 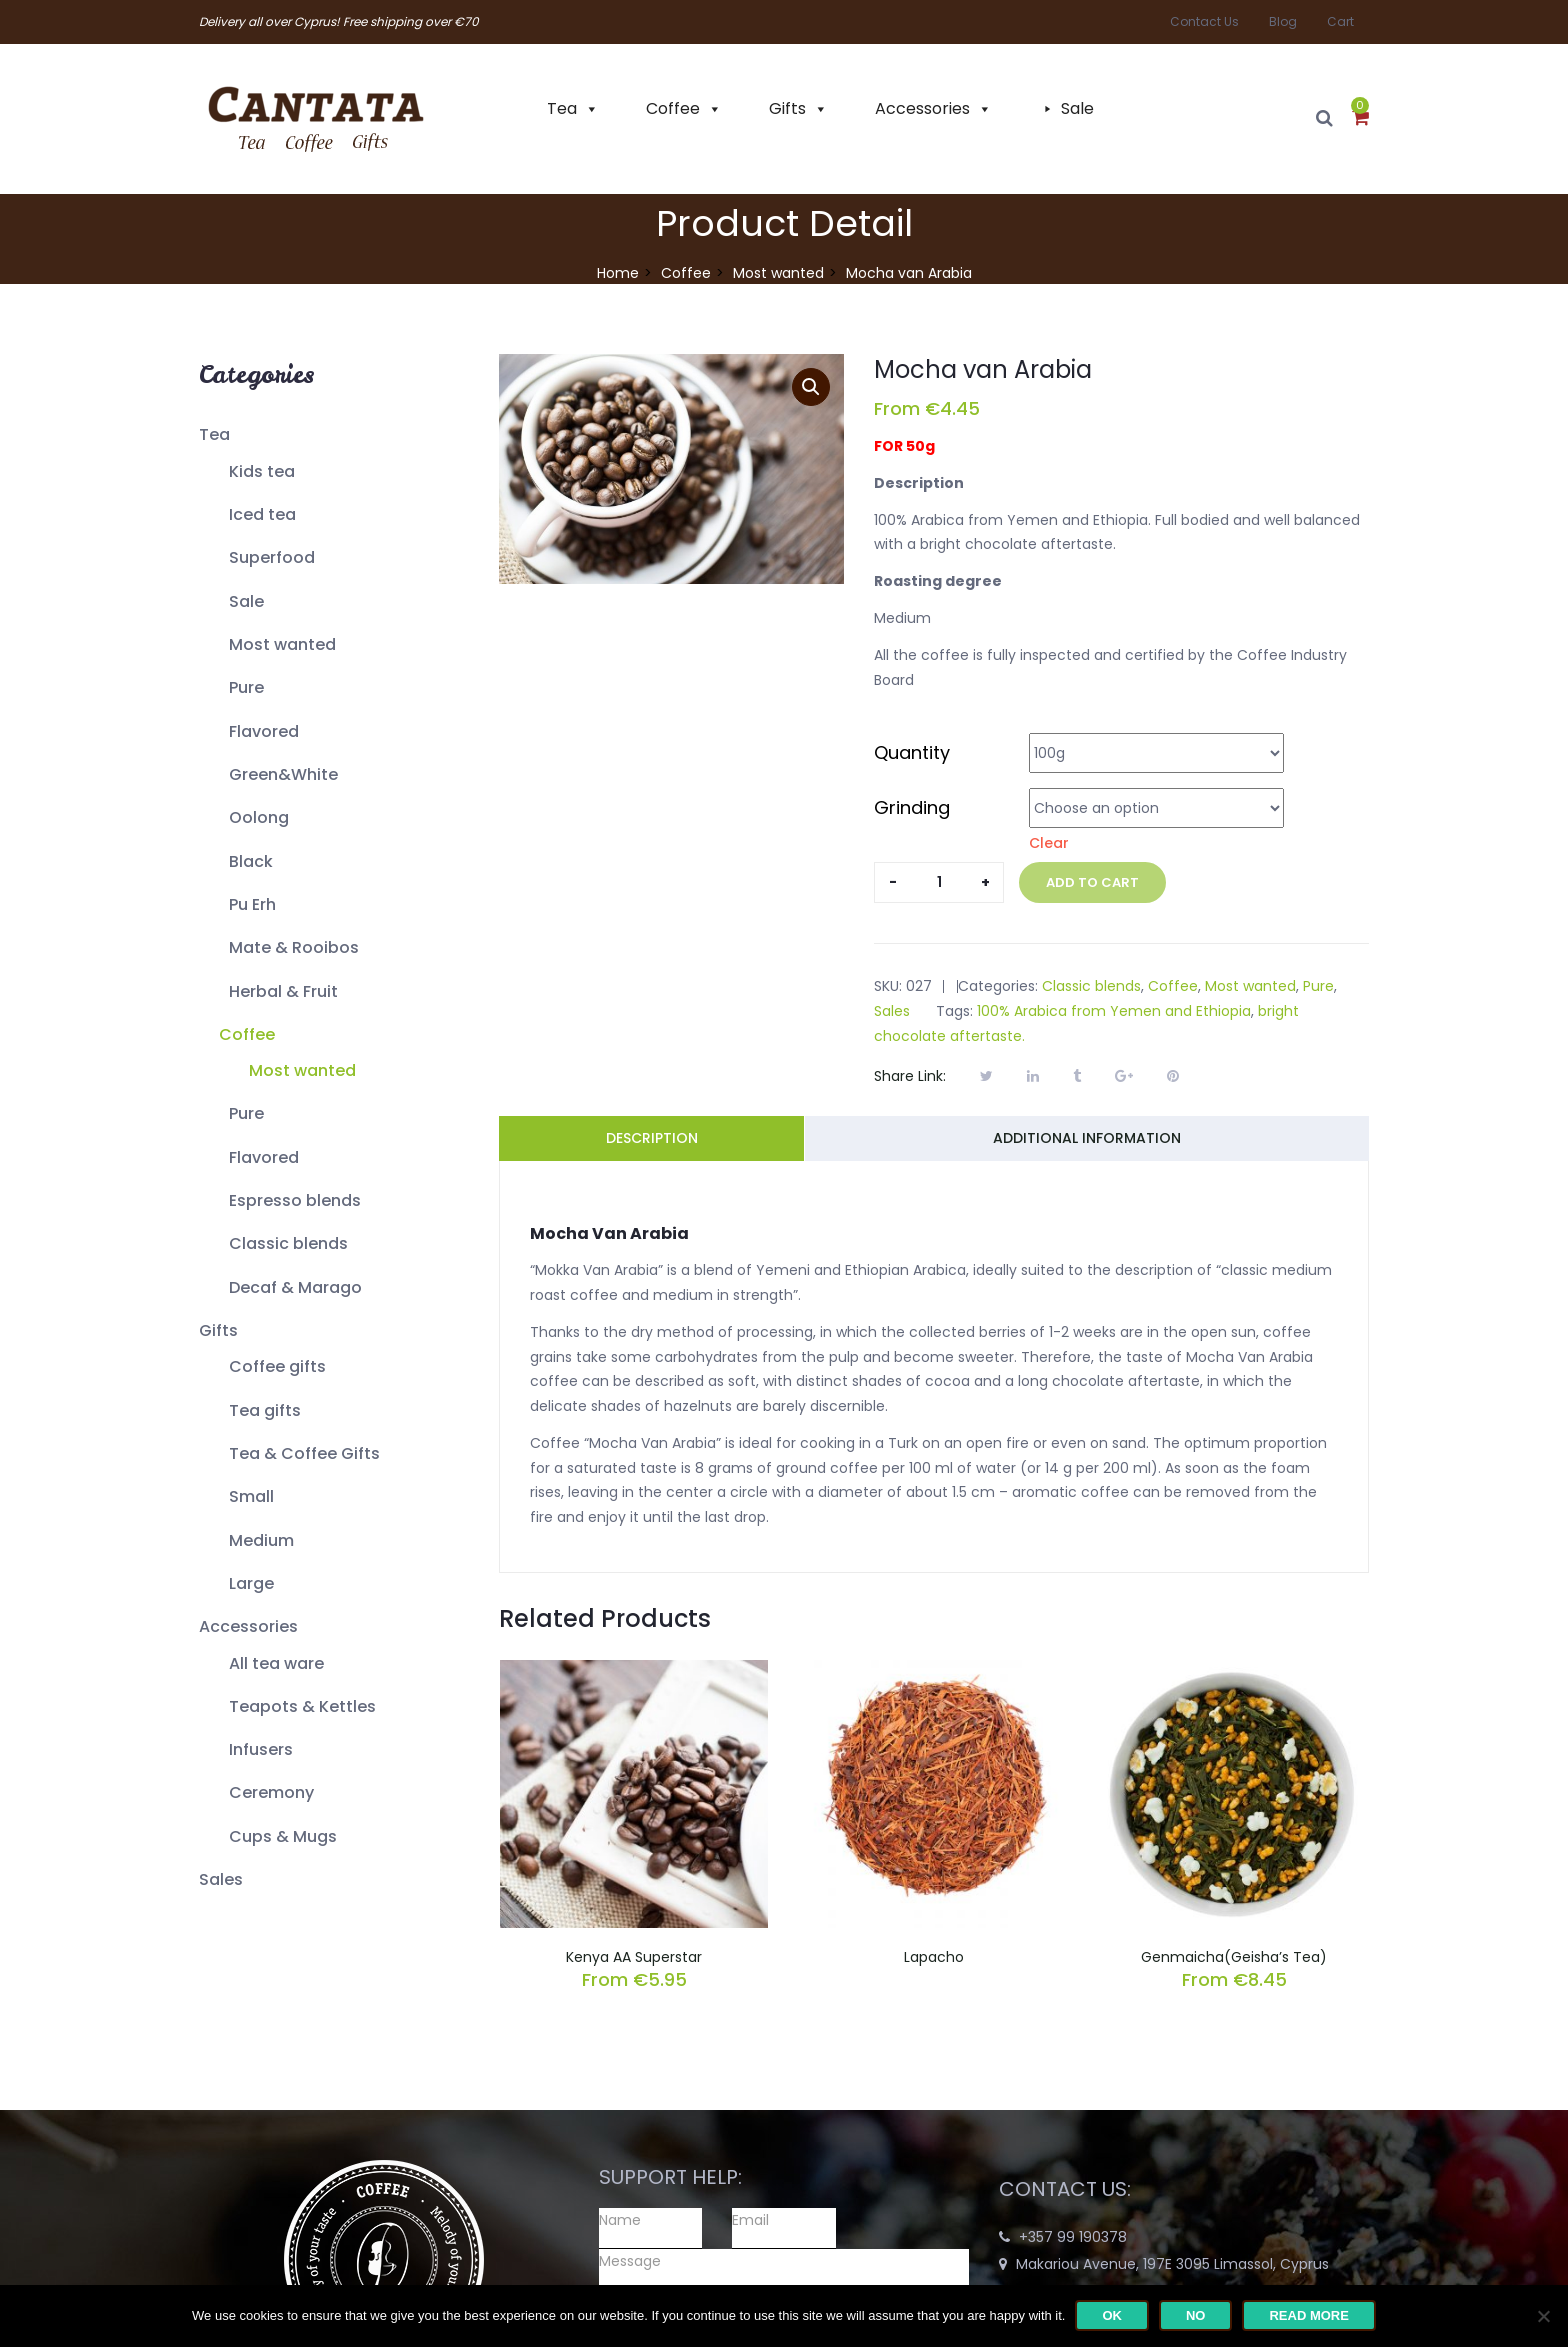 I want to click on Mate & Rooibos, so click(x=294, y=947).